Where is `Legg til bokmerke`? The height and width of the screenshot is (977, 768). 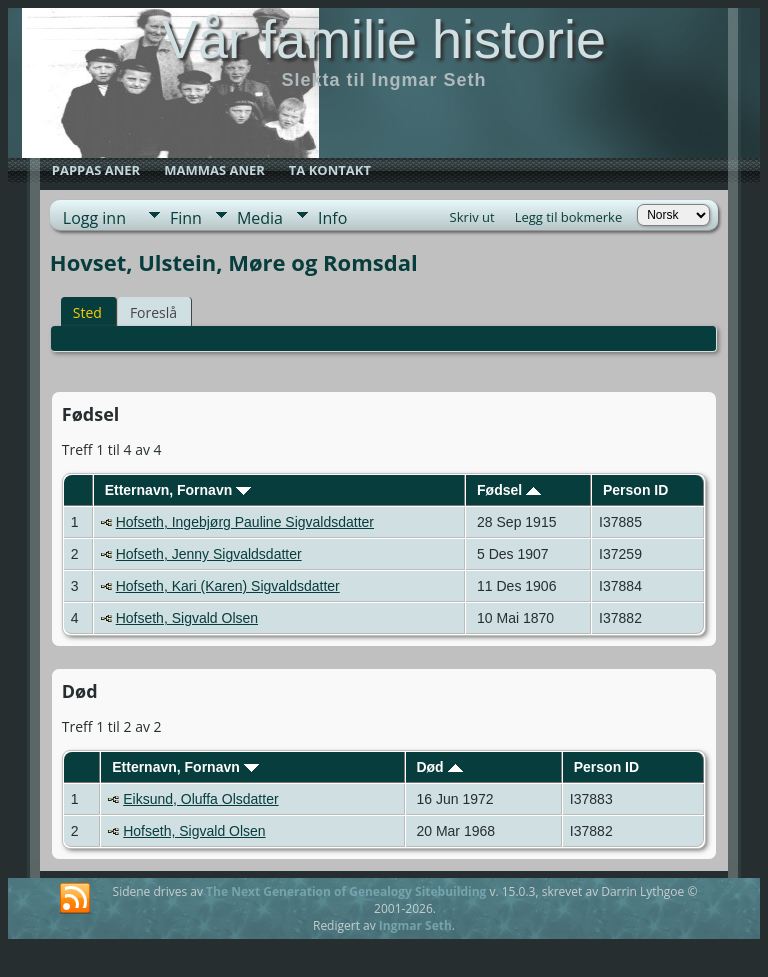
Legg til bokmerke is located at coordinates (569, 217).